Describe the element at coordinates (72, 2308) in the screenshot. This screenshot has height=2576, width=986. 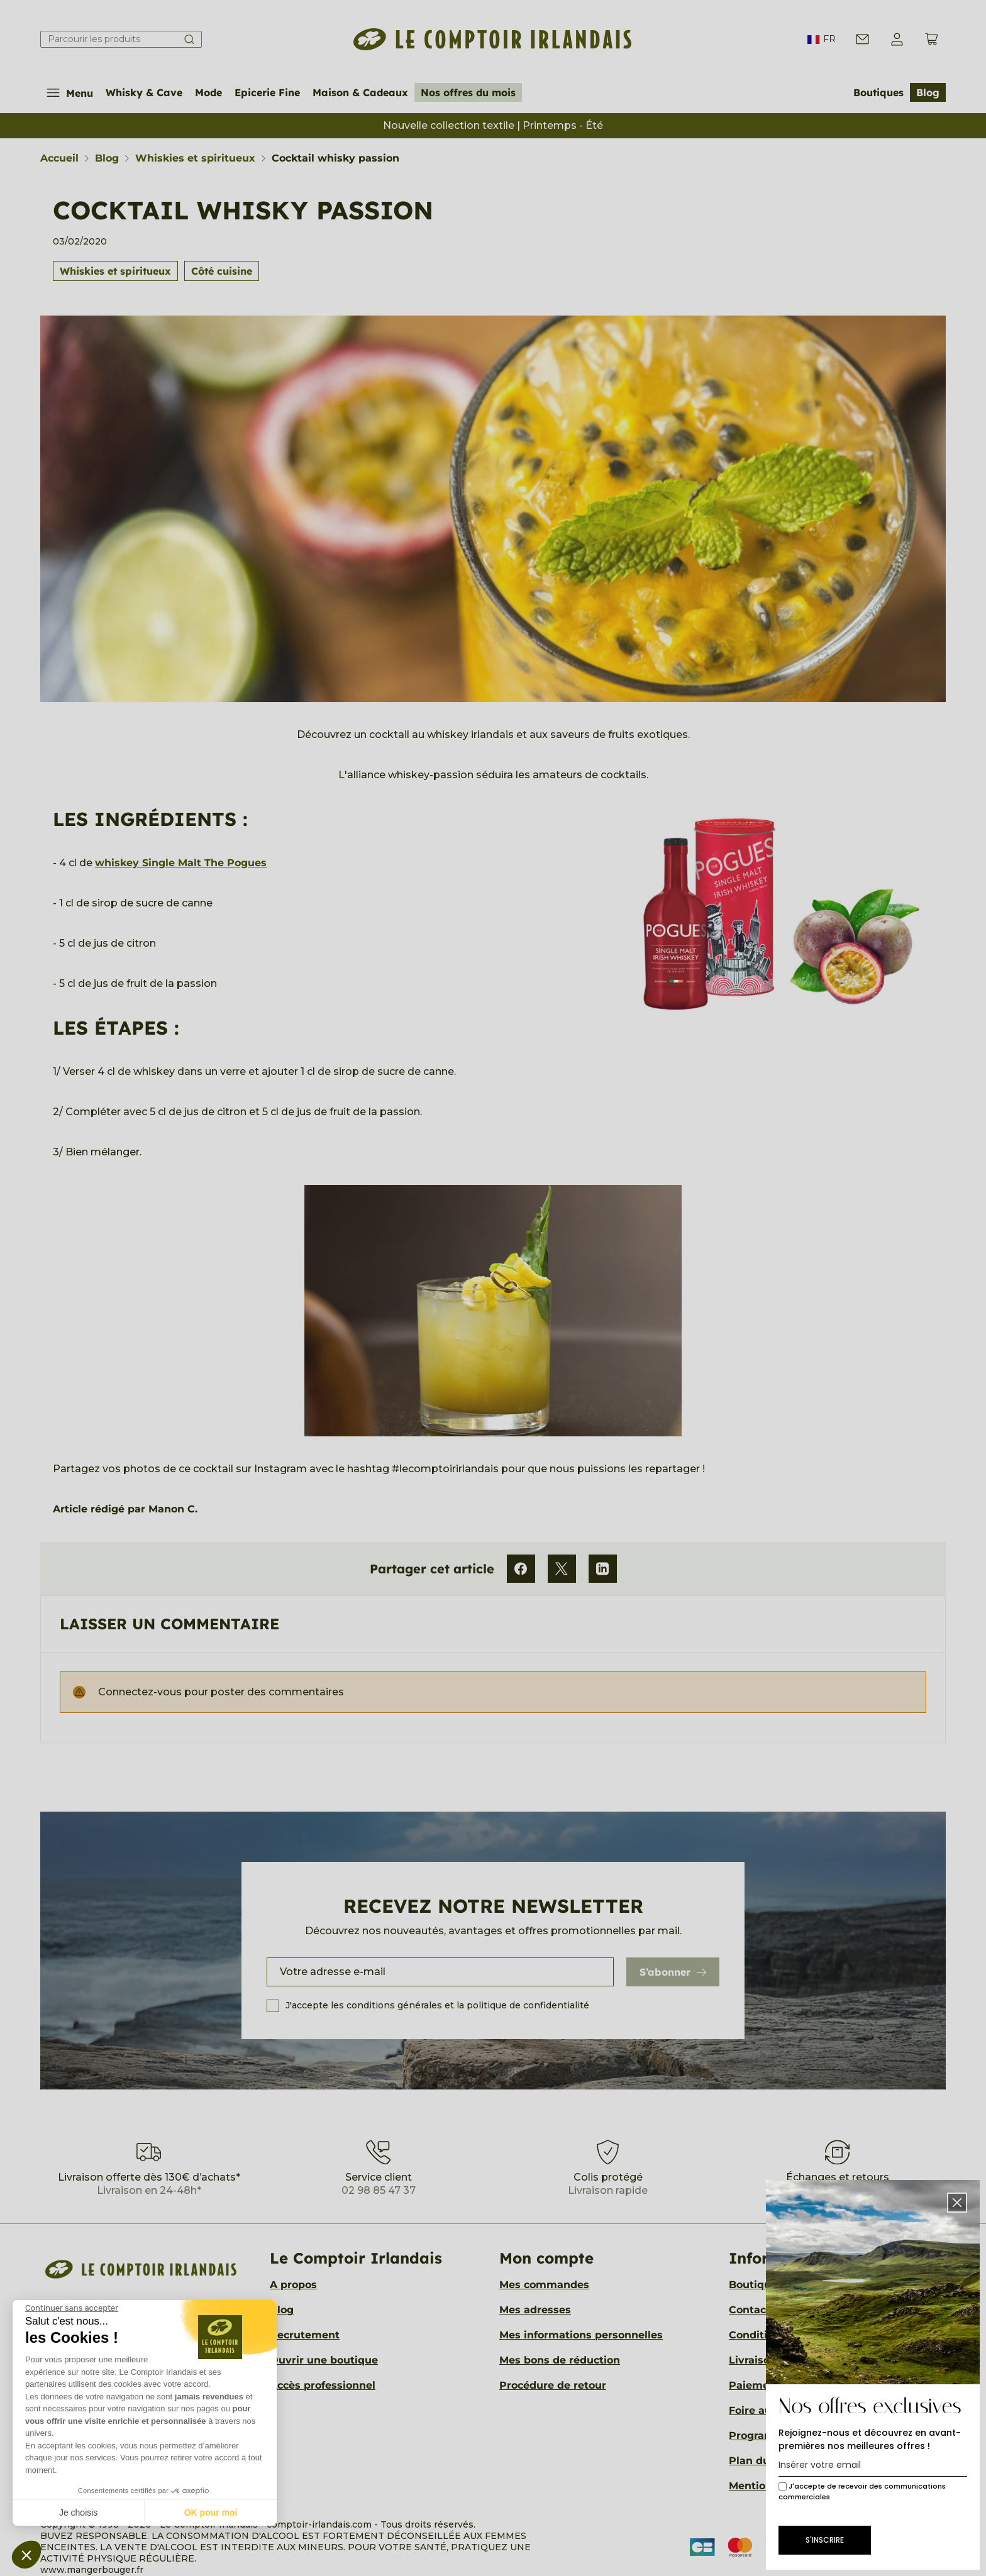
I see `[Fermer le widget sans consentement]` at that location.